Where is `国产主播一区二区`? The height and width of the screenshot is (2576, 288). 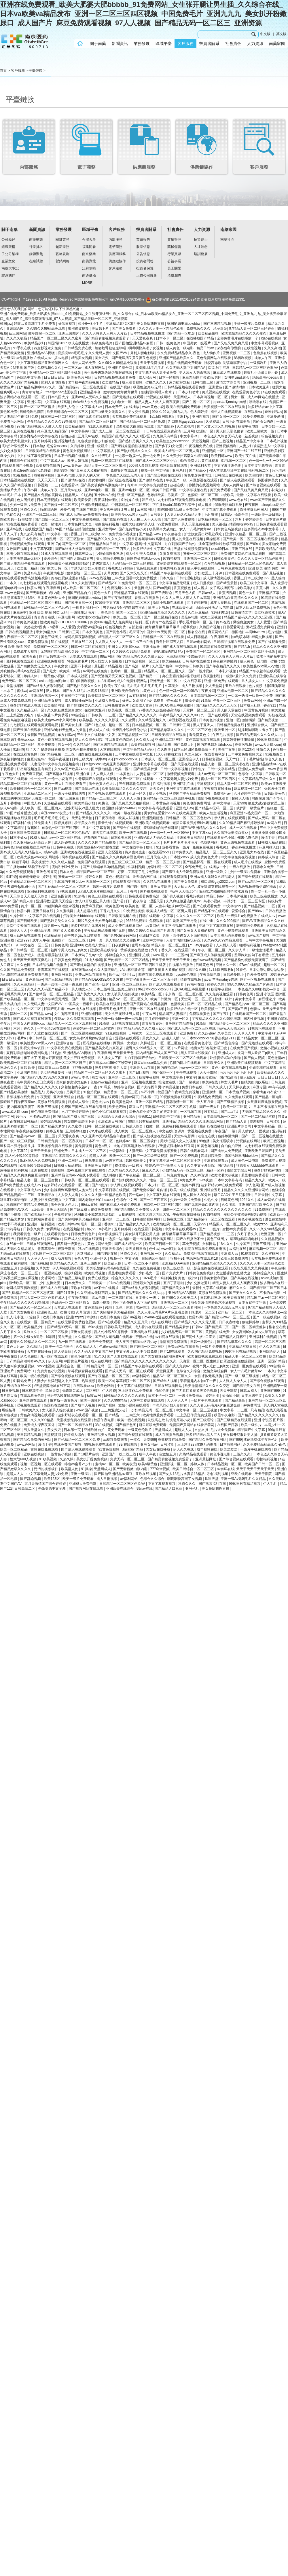
国产主播一区二区 is located at coordinates (196, 402).